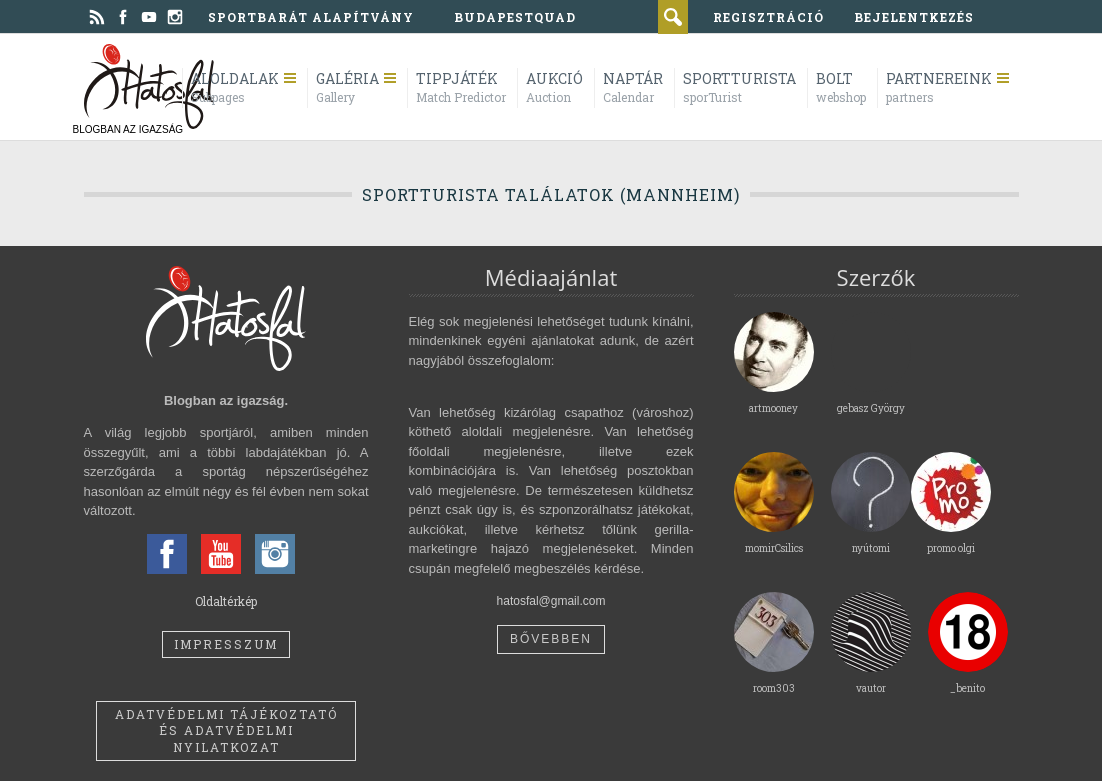 Image resolution: width=1102 pixels, height=781 pixels. What do you see at coordinates (515, 17) in the screenshot?
I see `BudapestQuad` at bounding box center [515, 17].